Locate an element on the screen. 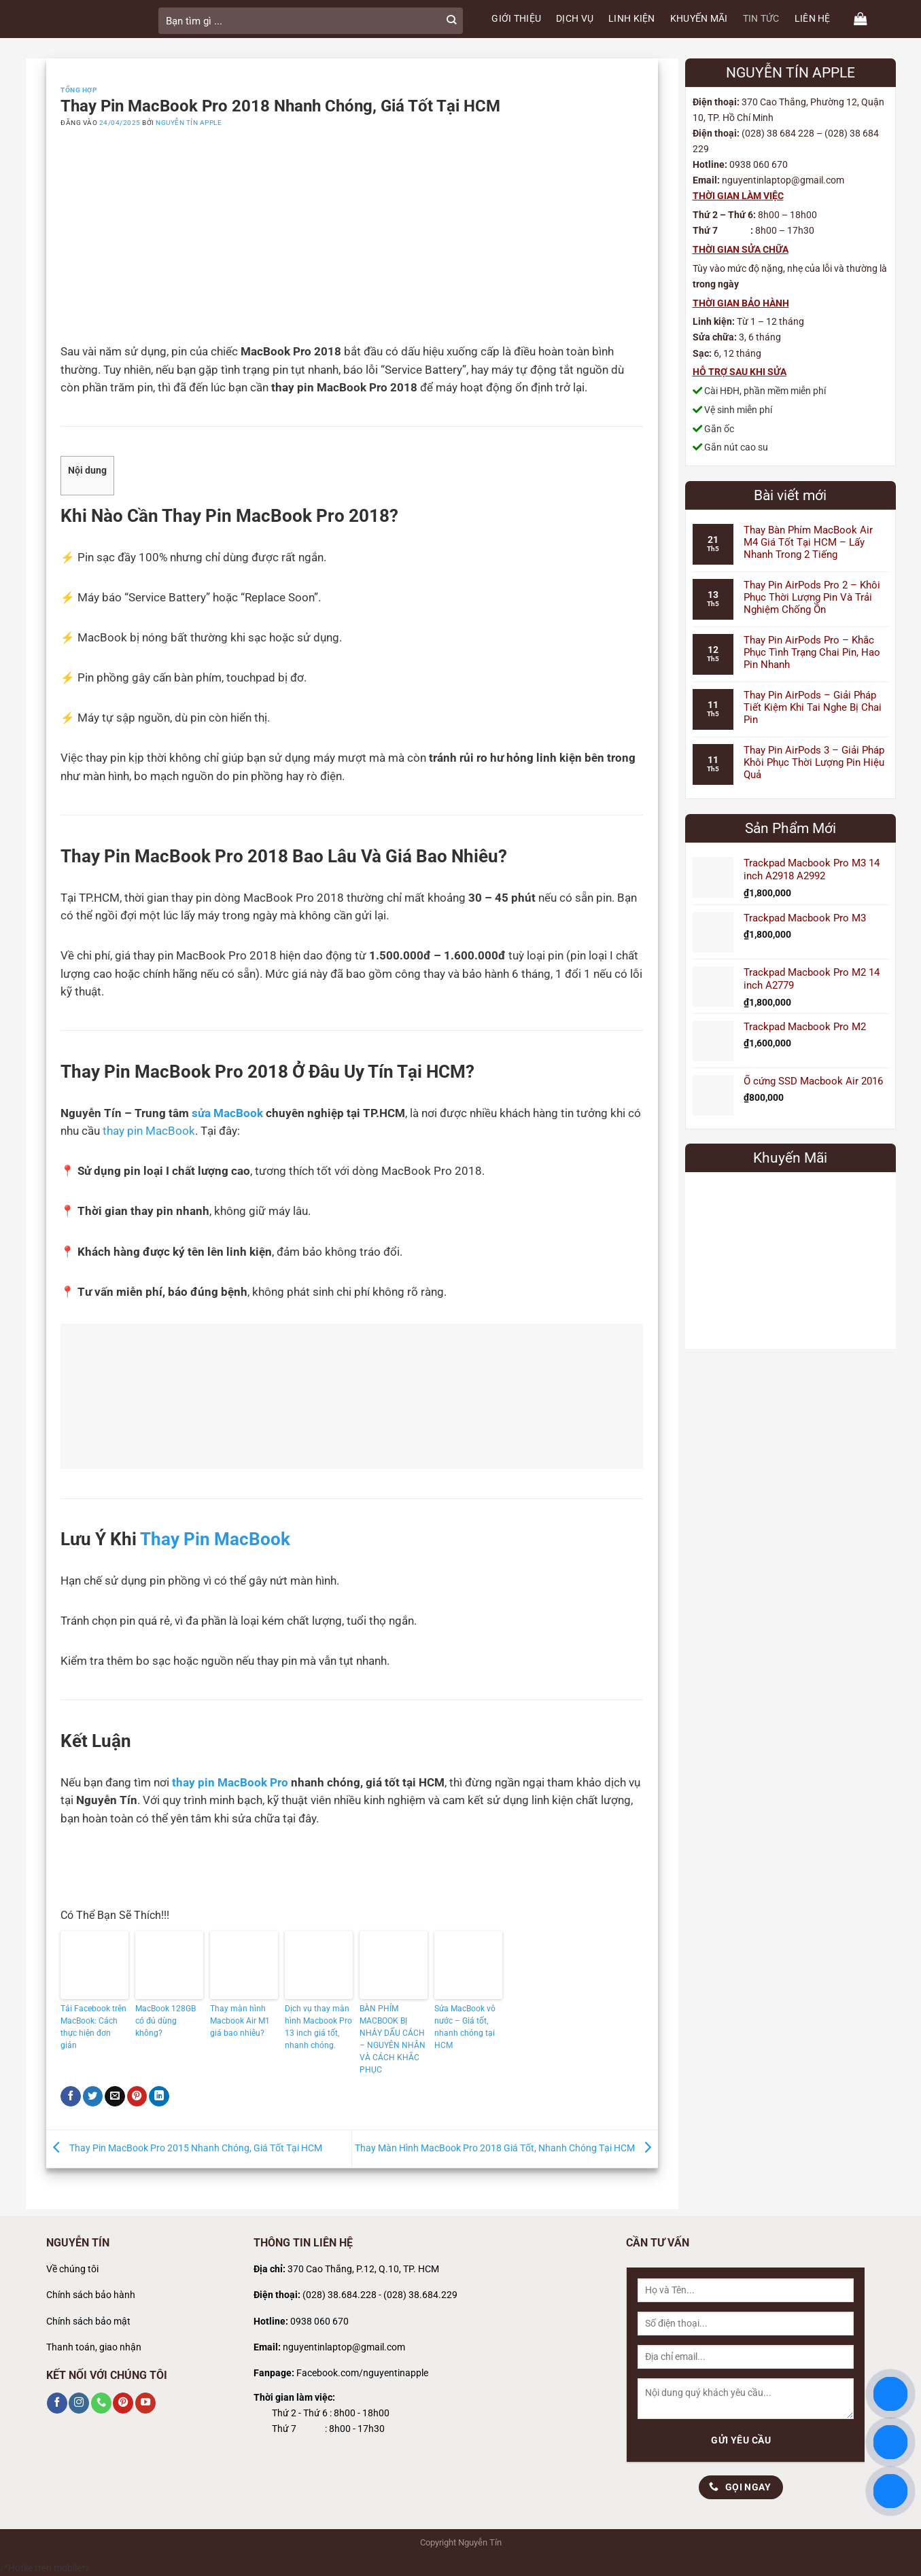  [Chia sẻ trên Twitter] is located at coordinates (93, 2096).